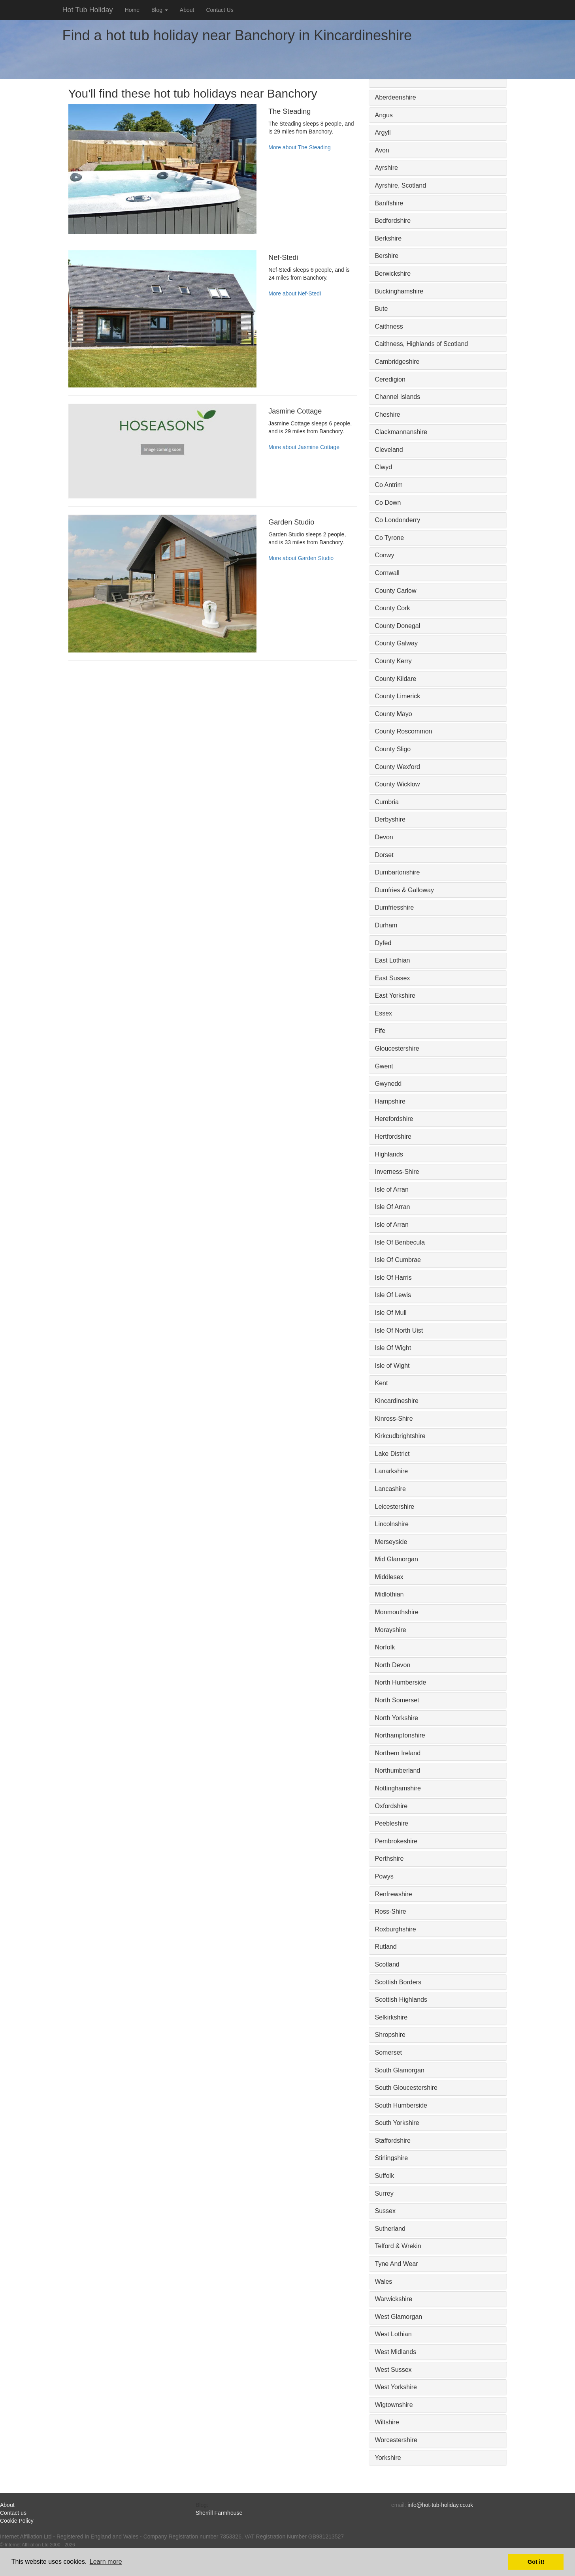 The image size is (575, 2576). What do you see at coordinates (400, 1735) in the screenshot?
I see `Northamptonshire` at bounding box center [400, 1735].